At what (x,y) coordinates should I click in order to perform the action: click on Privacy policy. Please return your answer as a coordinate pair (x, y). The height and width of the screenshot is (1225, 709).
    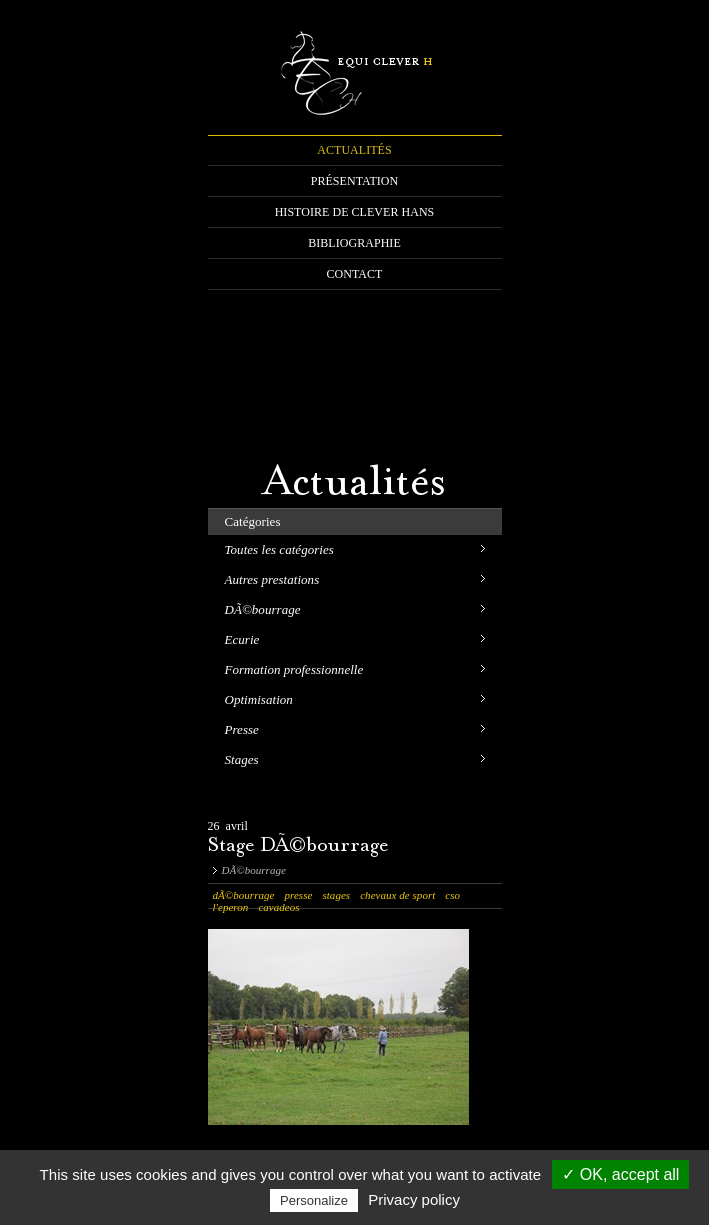
    Looking at the image, I should click on (414, 1199).